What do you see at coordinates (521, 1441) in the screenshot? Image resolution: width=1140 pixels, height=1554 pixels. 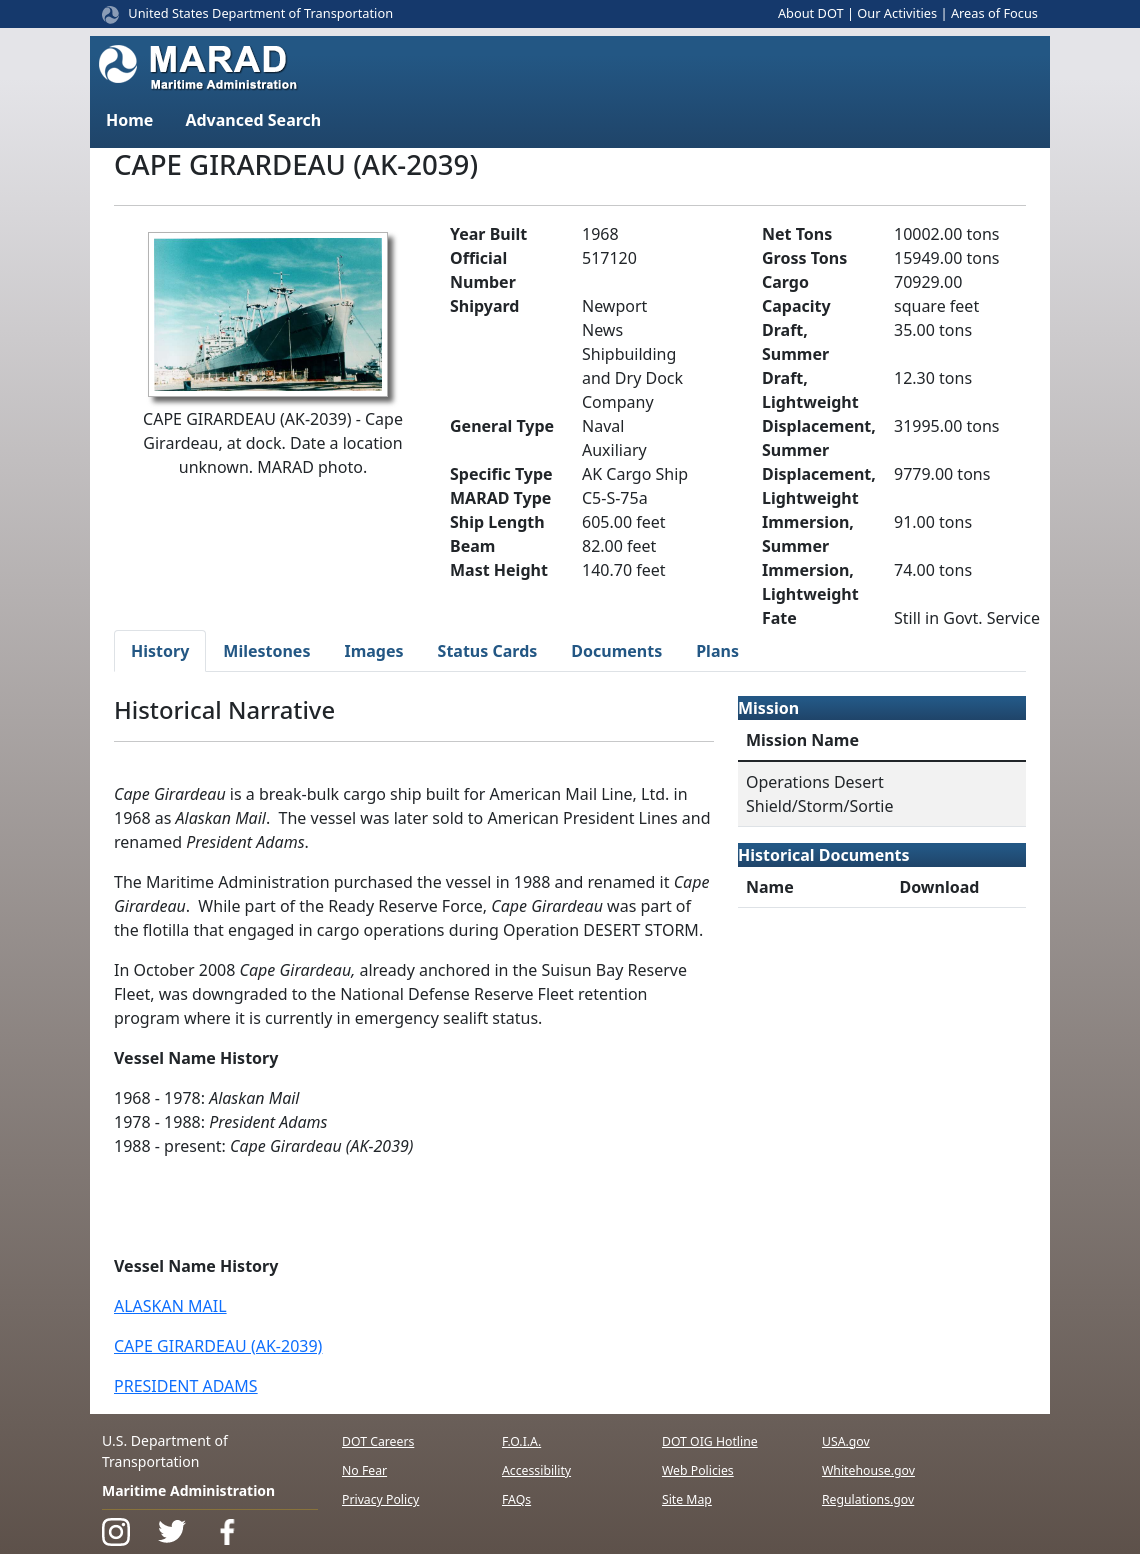 I see `F.O.I.A.` at bounding box center [521, 1441].